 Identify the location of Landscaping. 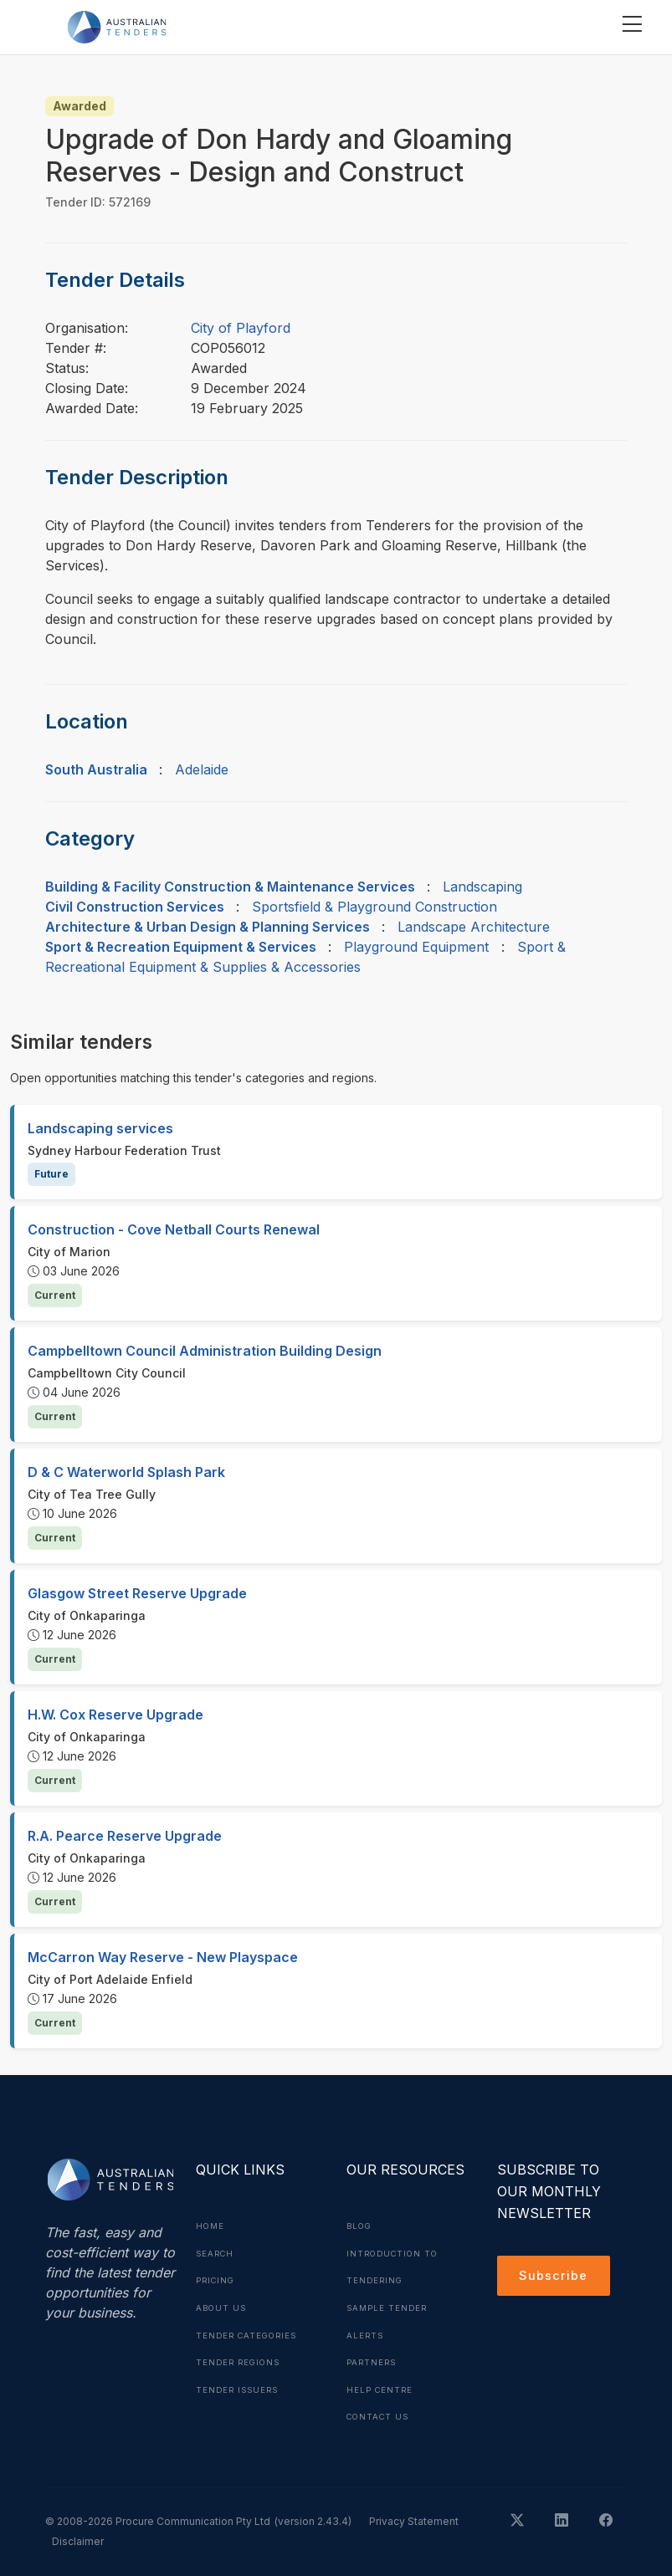
(482, 886).